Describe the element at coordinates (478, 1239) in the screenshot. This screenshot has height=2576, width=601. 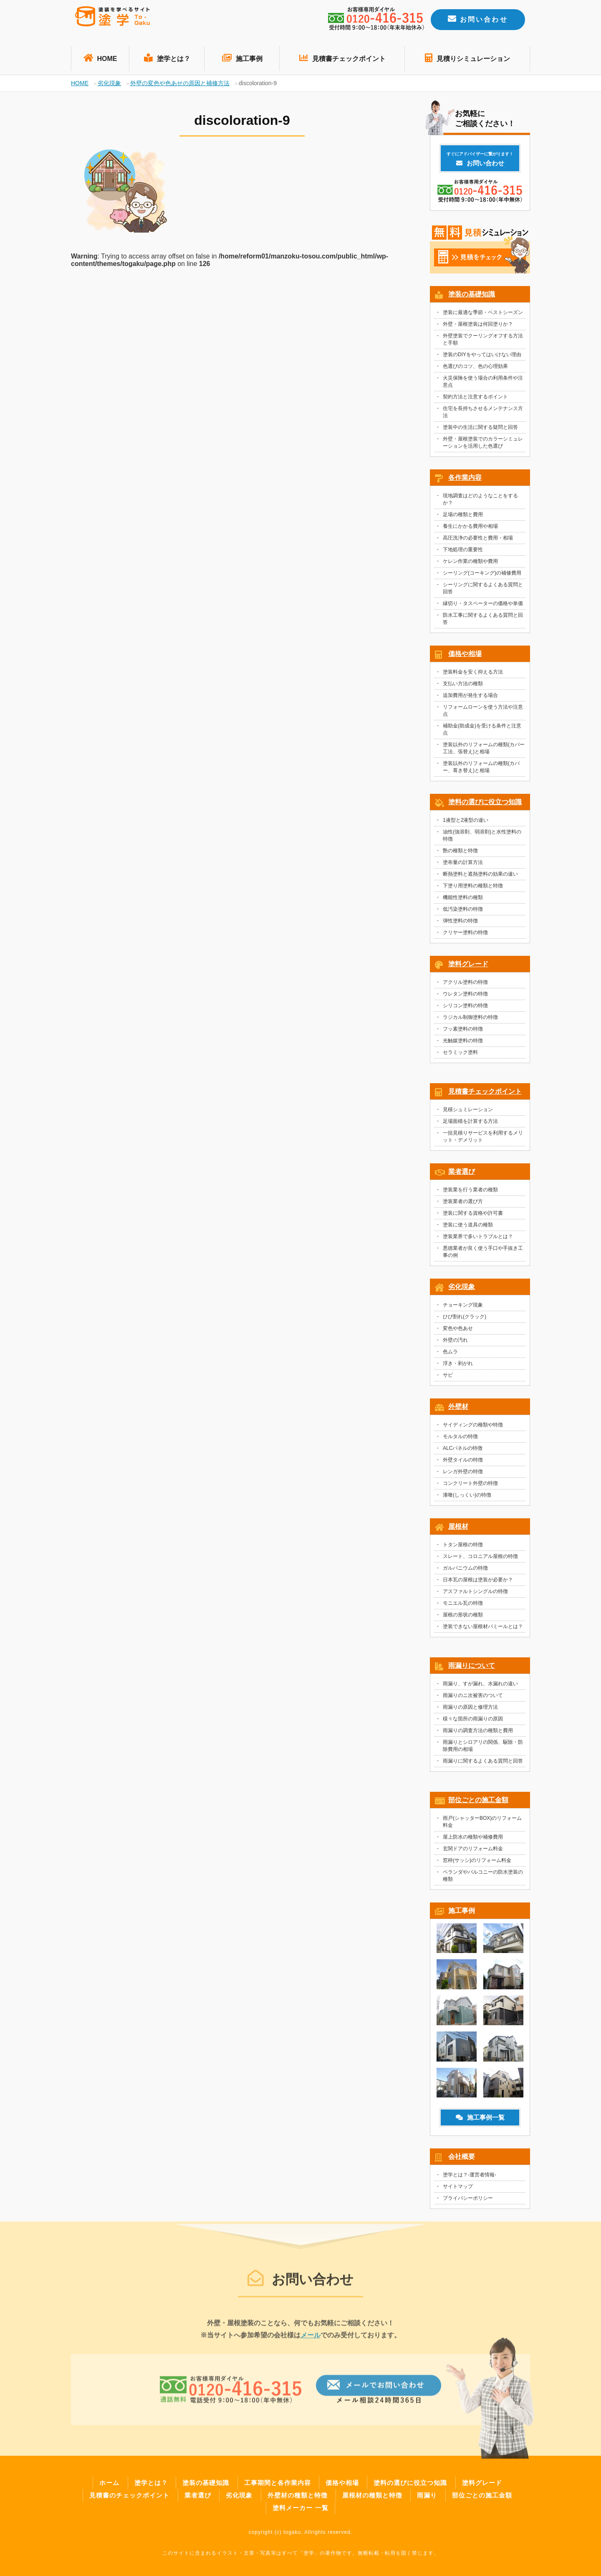
I see `塗装業界で多いトラブルとは？` at that location.